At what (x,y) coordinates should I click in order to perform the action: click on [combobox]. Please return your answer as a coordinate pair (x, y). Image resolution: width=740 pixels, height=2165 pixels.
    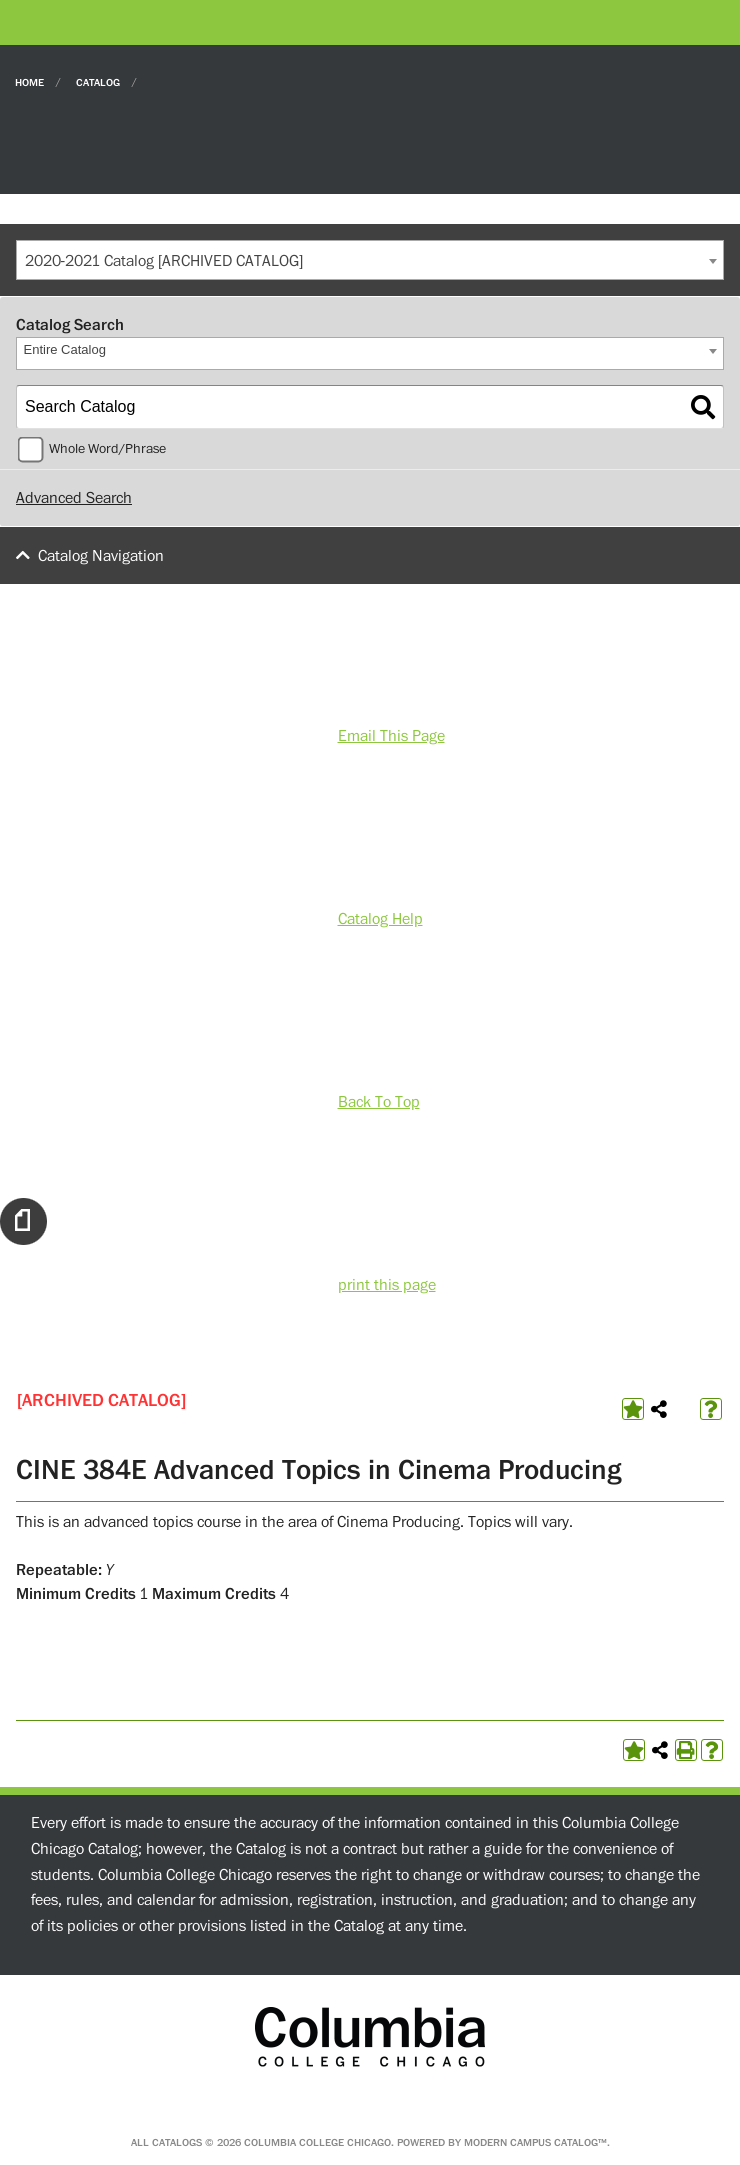
    Looking at the image, I should click on (370, 260).